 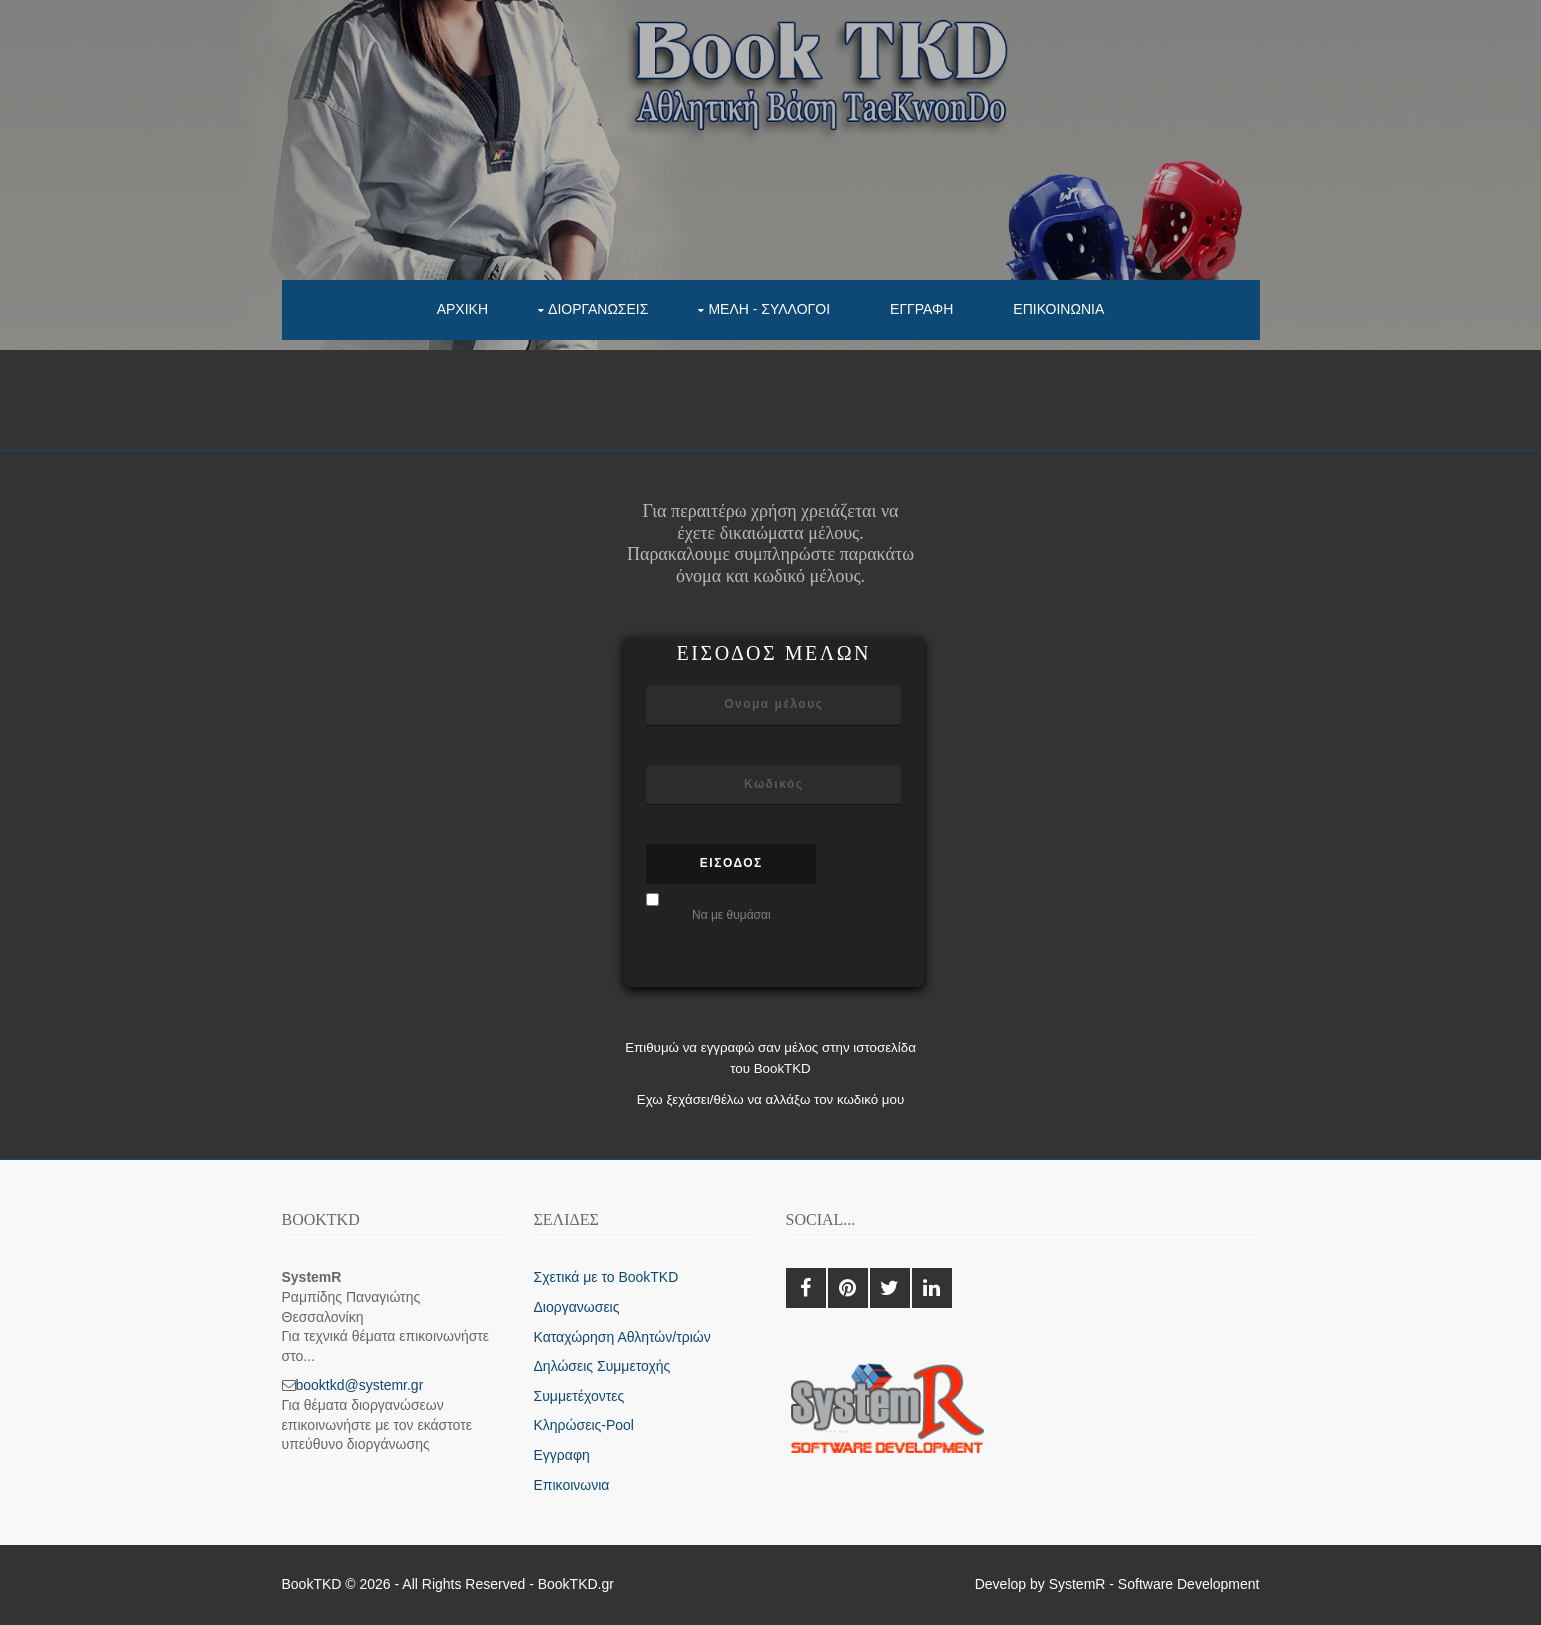 I want to click on booktkd@systemr.gr, so click(x=360, y=1385).